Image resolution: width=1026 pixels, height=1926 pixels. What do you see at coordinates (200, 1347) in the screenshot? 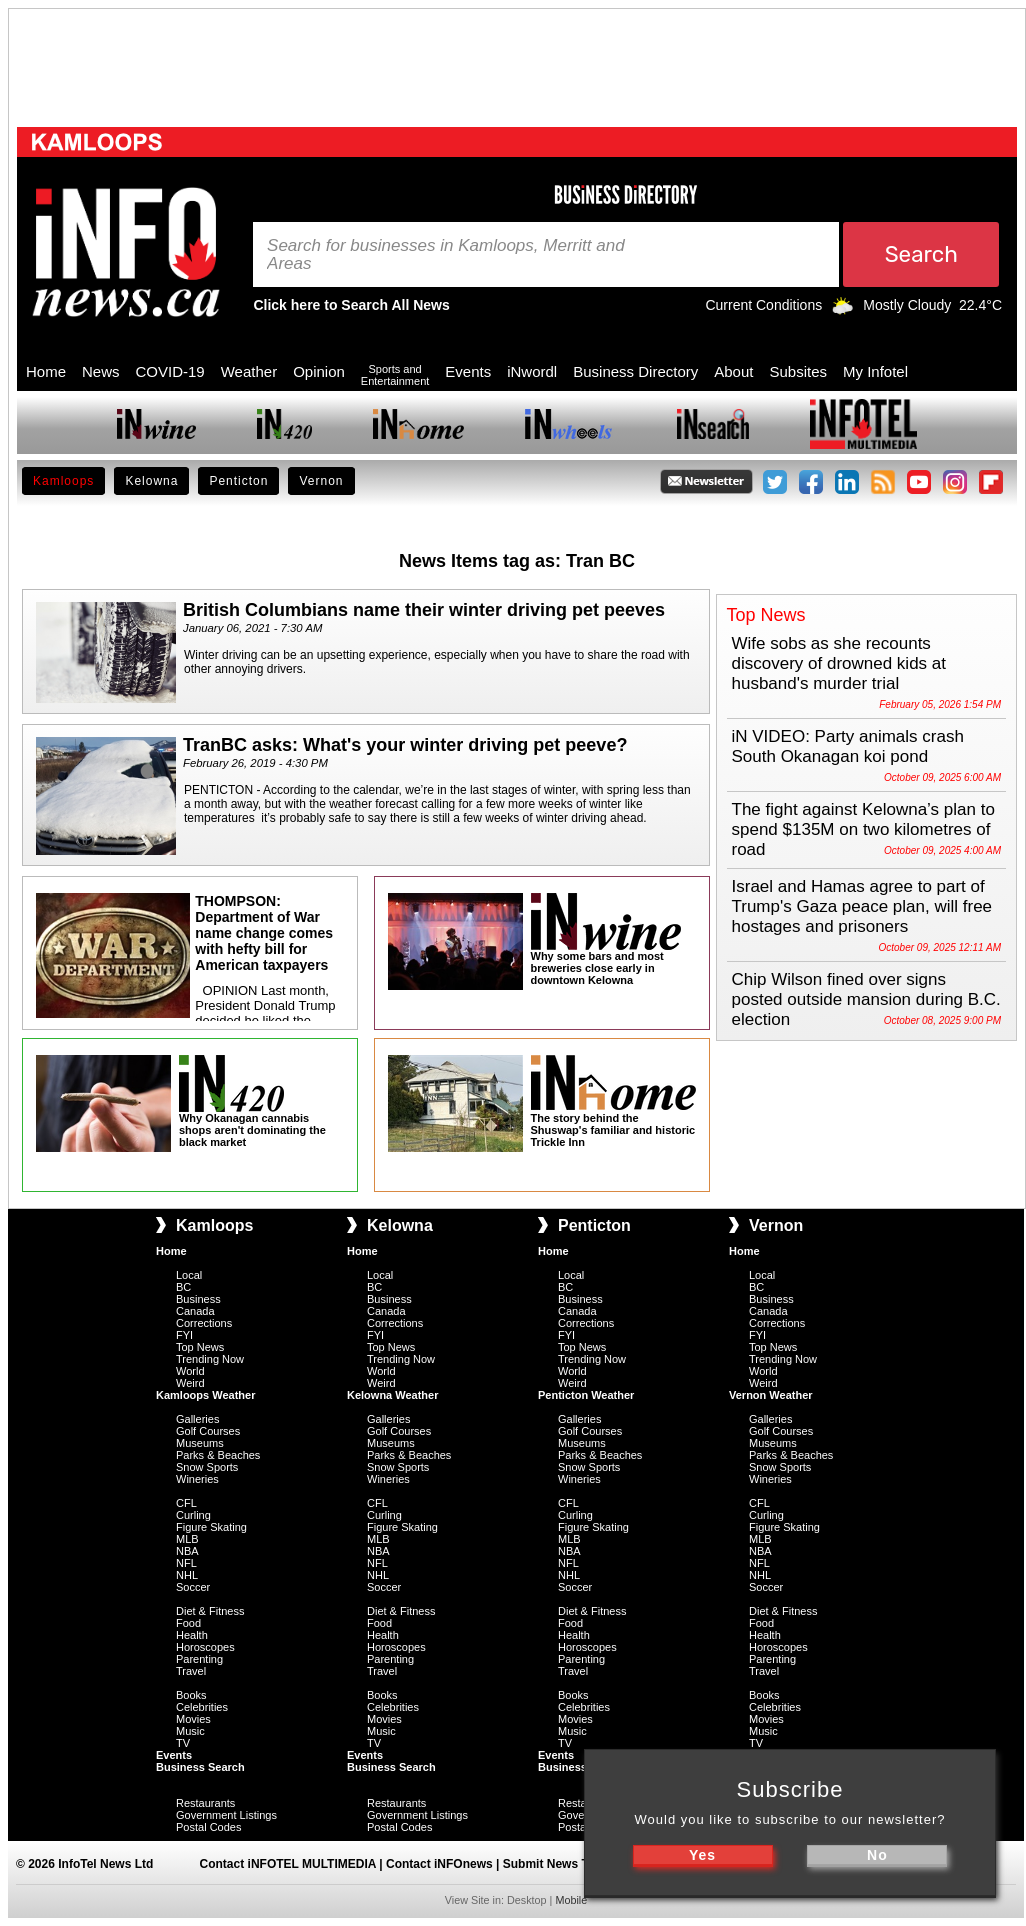
I see `Top News` at bounding box center [200, 1347].